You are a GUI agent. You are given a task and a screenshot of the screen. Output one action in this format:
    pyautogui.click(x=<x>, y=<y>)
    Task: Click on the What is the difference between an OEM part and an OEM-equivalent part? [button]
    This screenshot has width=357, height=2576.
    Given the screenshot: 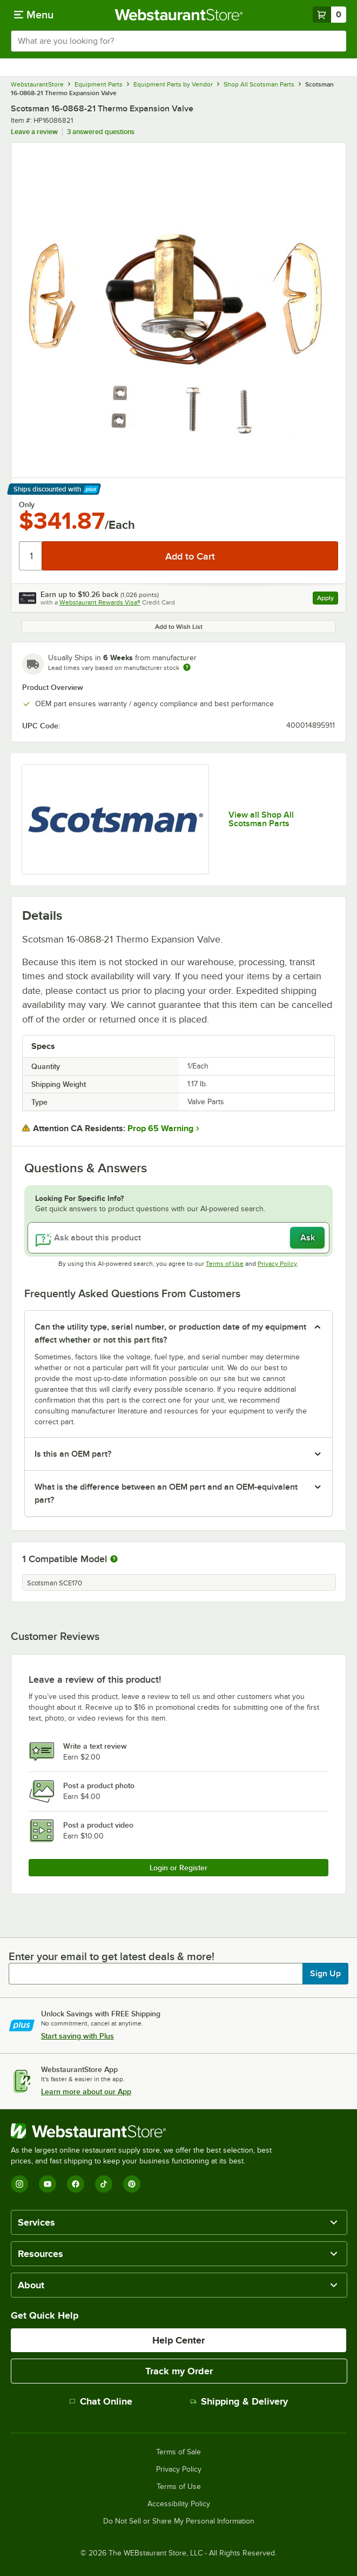 What is the action you would take?
    pyautogui.click(x=166, y=1493)
    